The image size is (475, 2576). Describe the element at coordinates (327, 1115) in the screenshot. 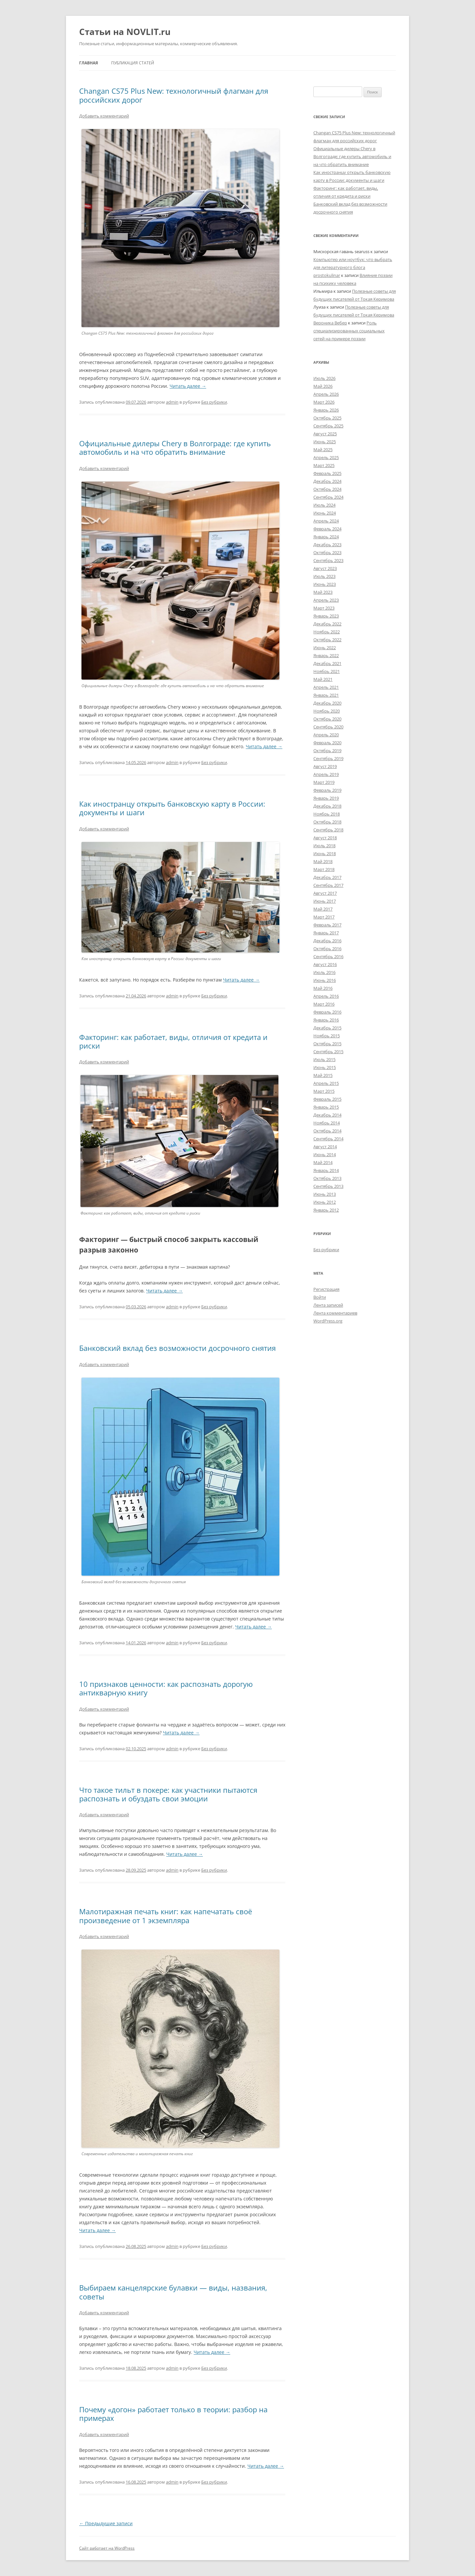

I see `Декабрь 2014` at that location.